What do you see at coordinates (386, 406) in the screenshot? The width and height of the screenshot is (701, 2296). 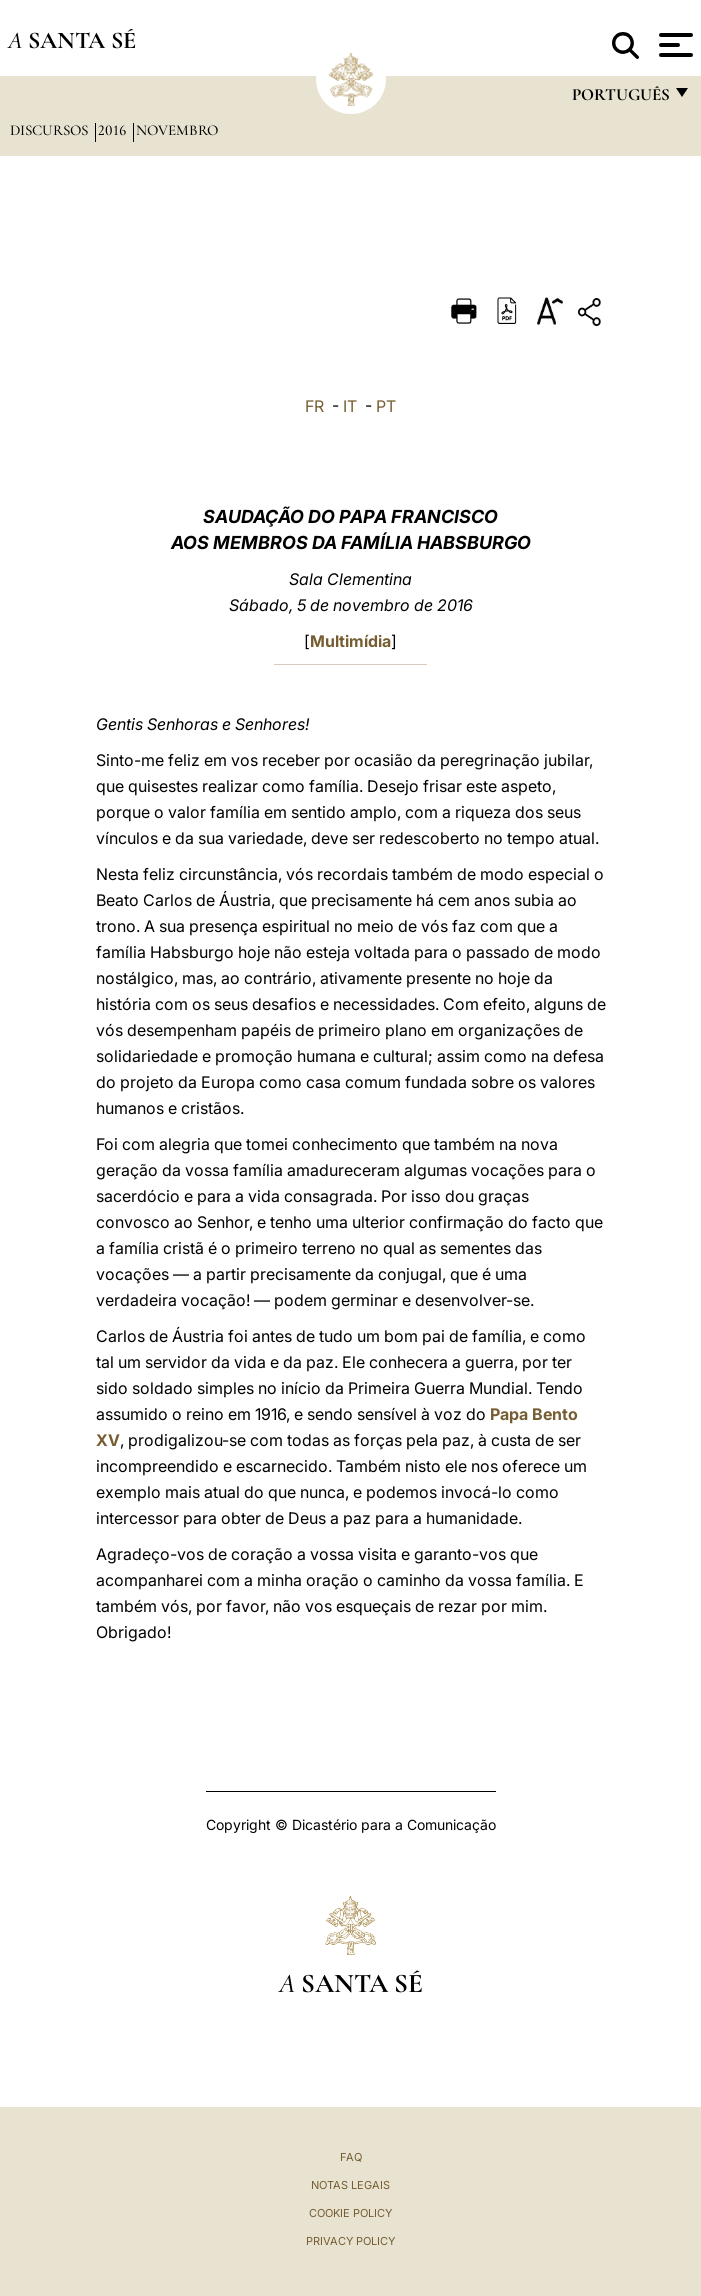 I see `PT` at bounding box center [386, 406].